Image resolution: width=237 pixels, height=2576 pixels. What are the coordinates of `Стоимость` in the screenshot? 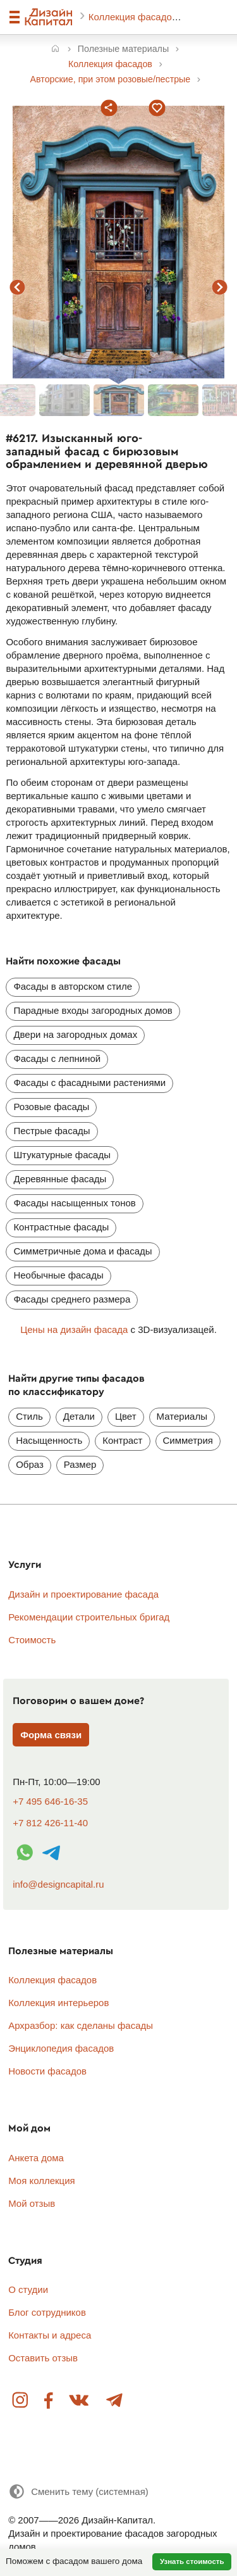 It's located at (32, 1639).